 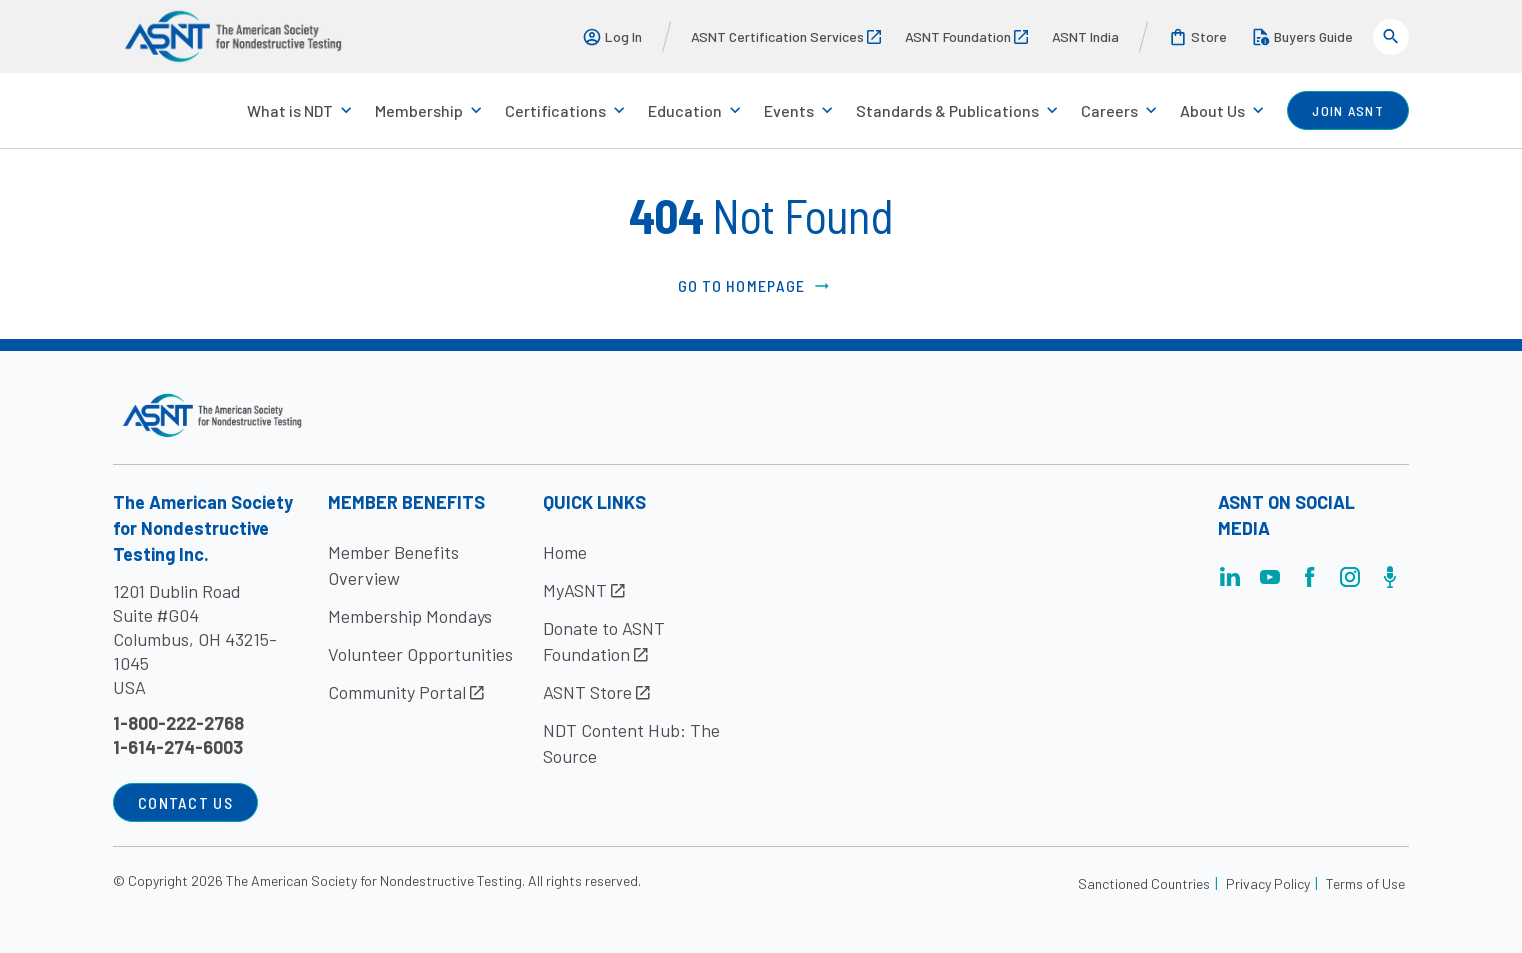 I want to click on Membership, so click(x=419, y=110).